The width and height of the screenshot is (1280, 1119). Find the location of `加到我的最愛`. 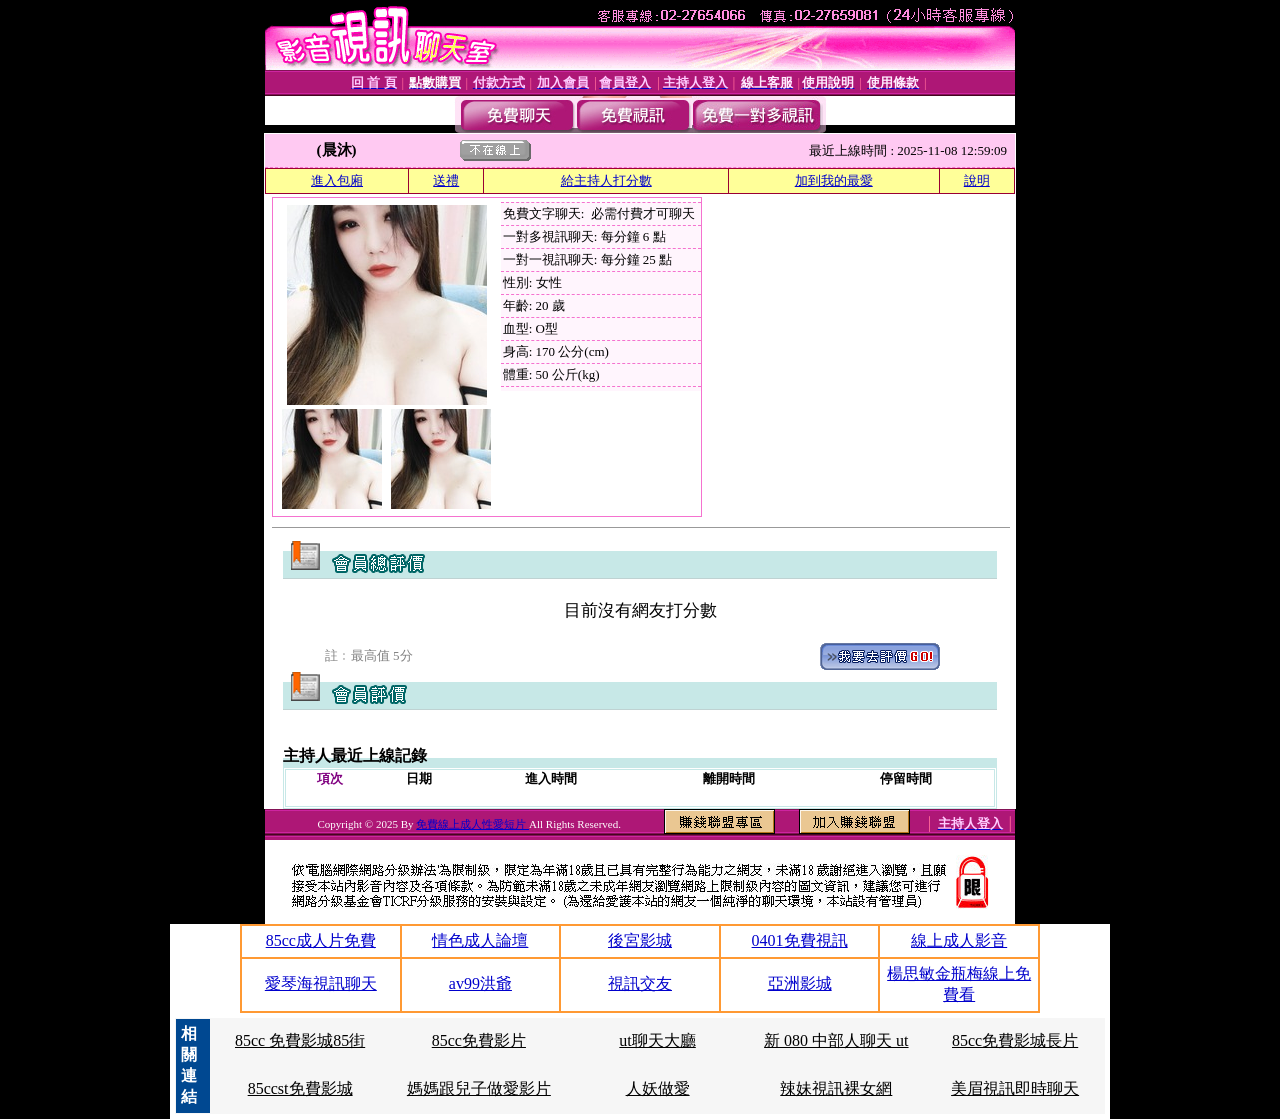

加到我的最愛 is located at coordinates (834, 180).